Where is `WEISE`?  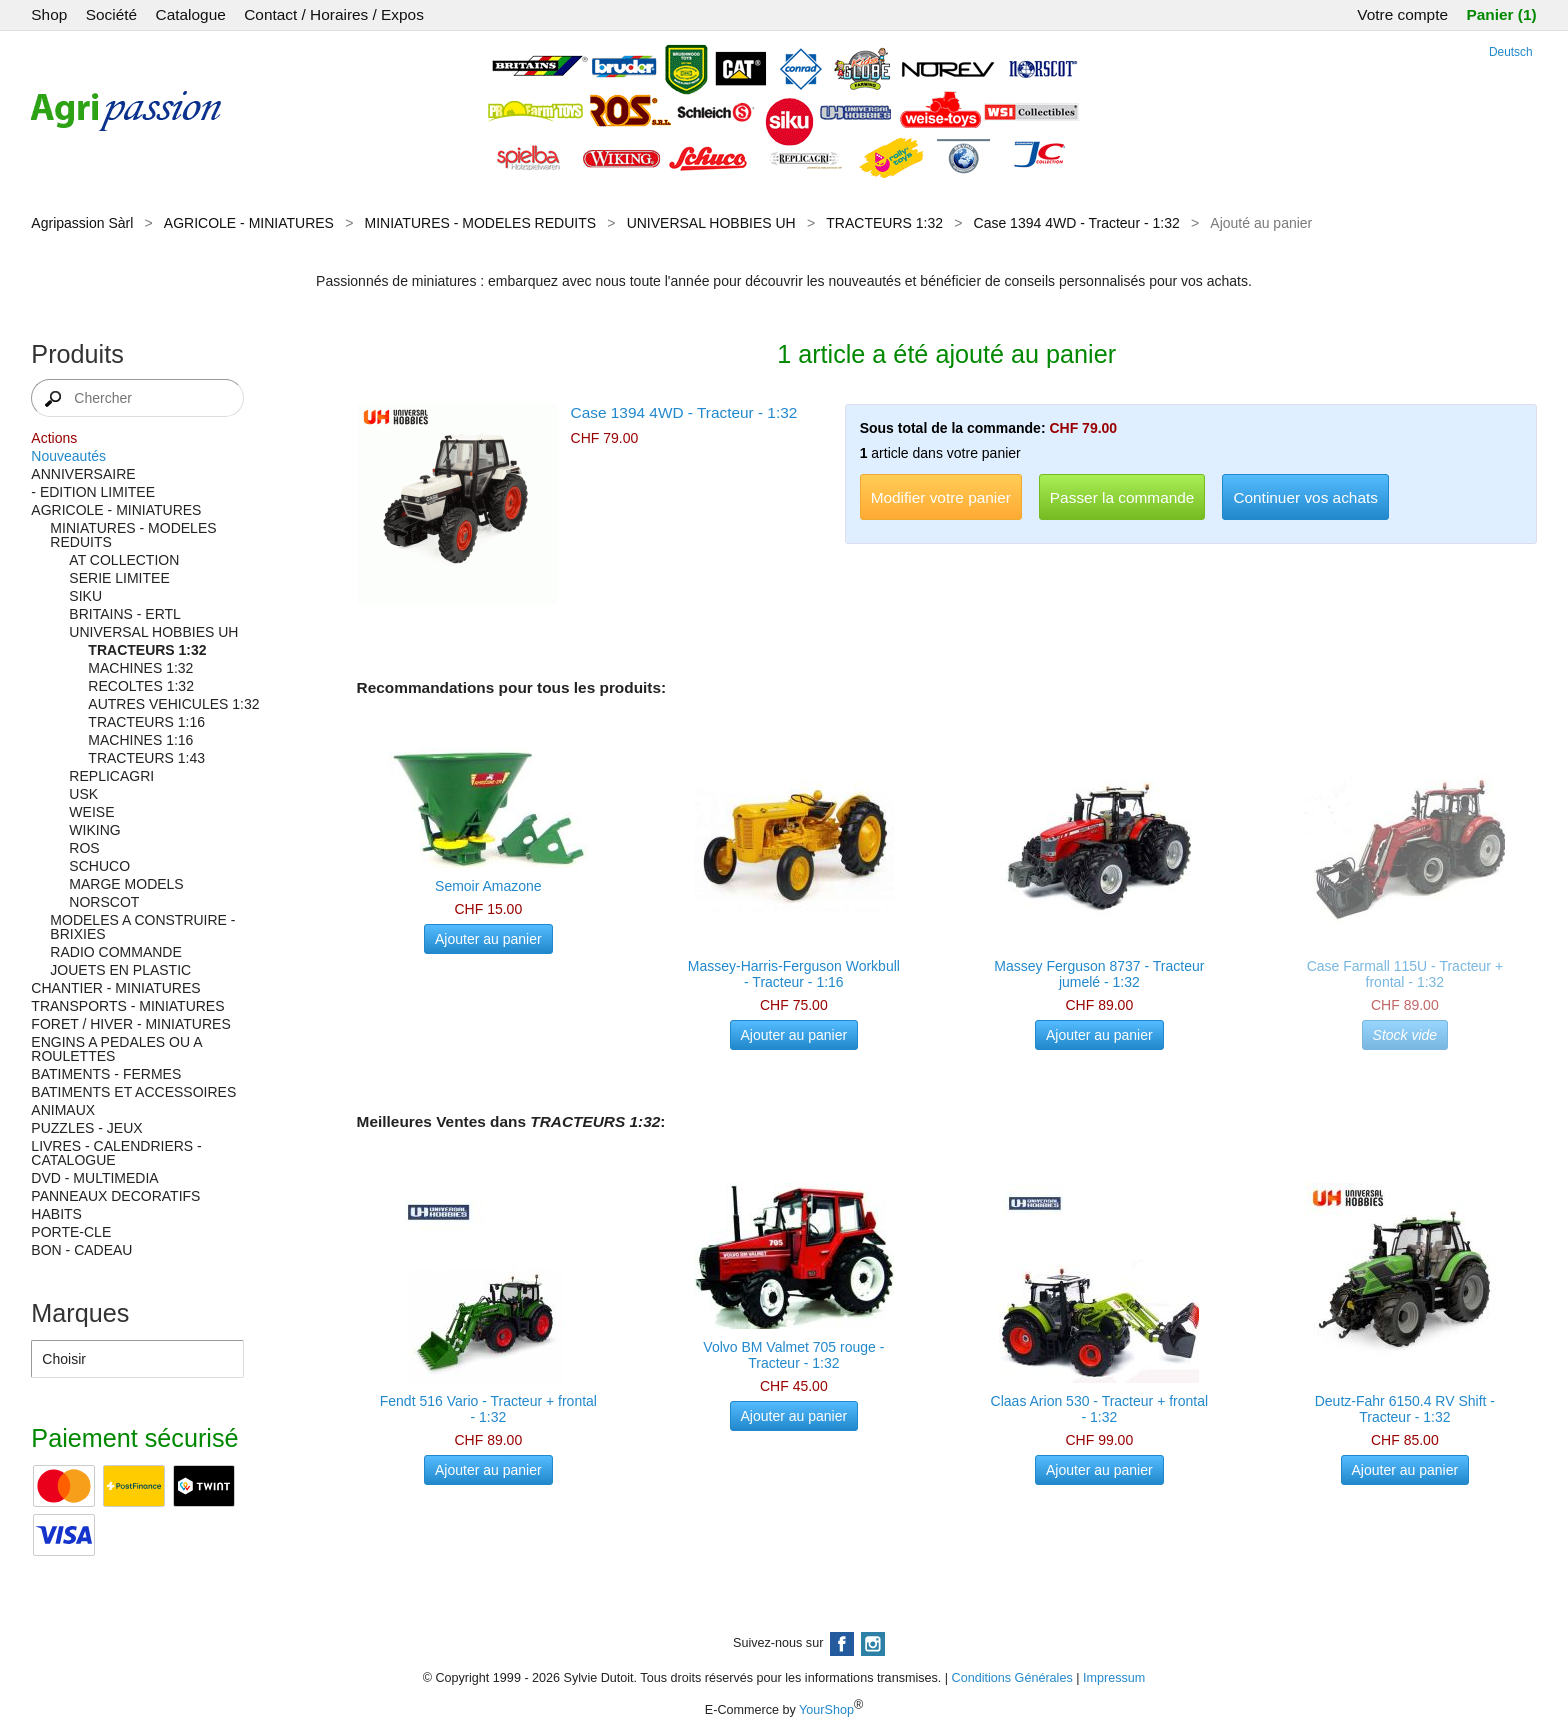 WEISE is located at coordinates (91, 812).